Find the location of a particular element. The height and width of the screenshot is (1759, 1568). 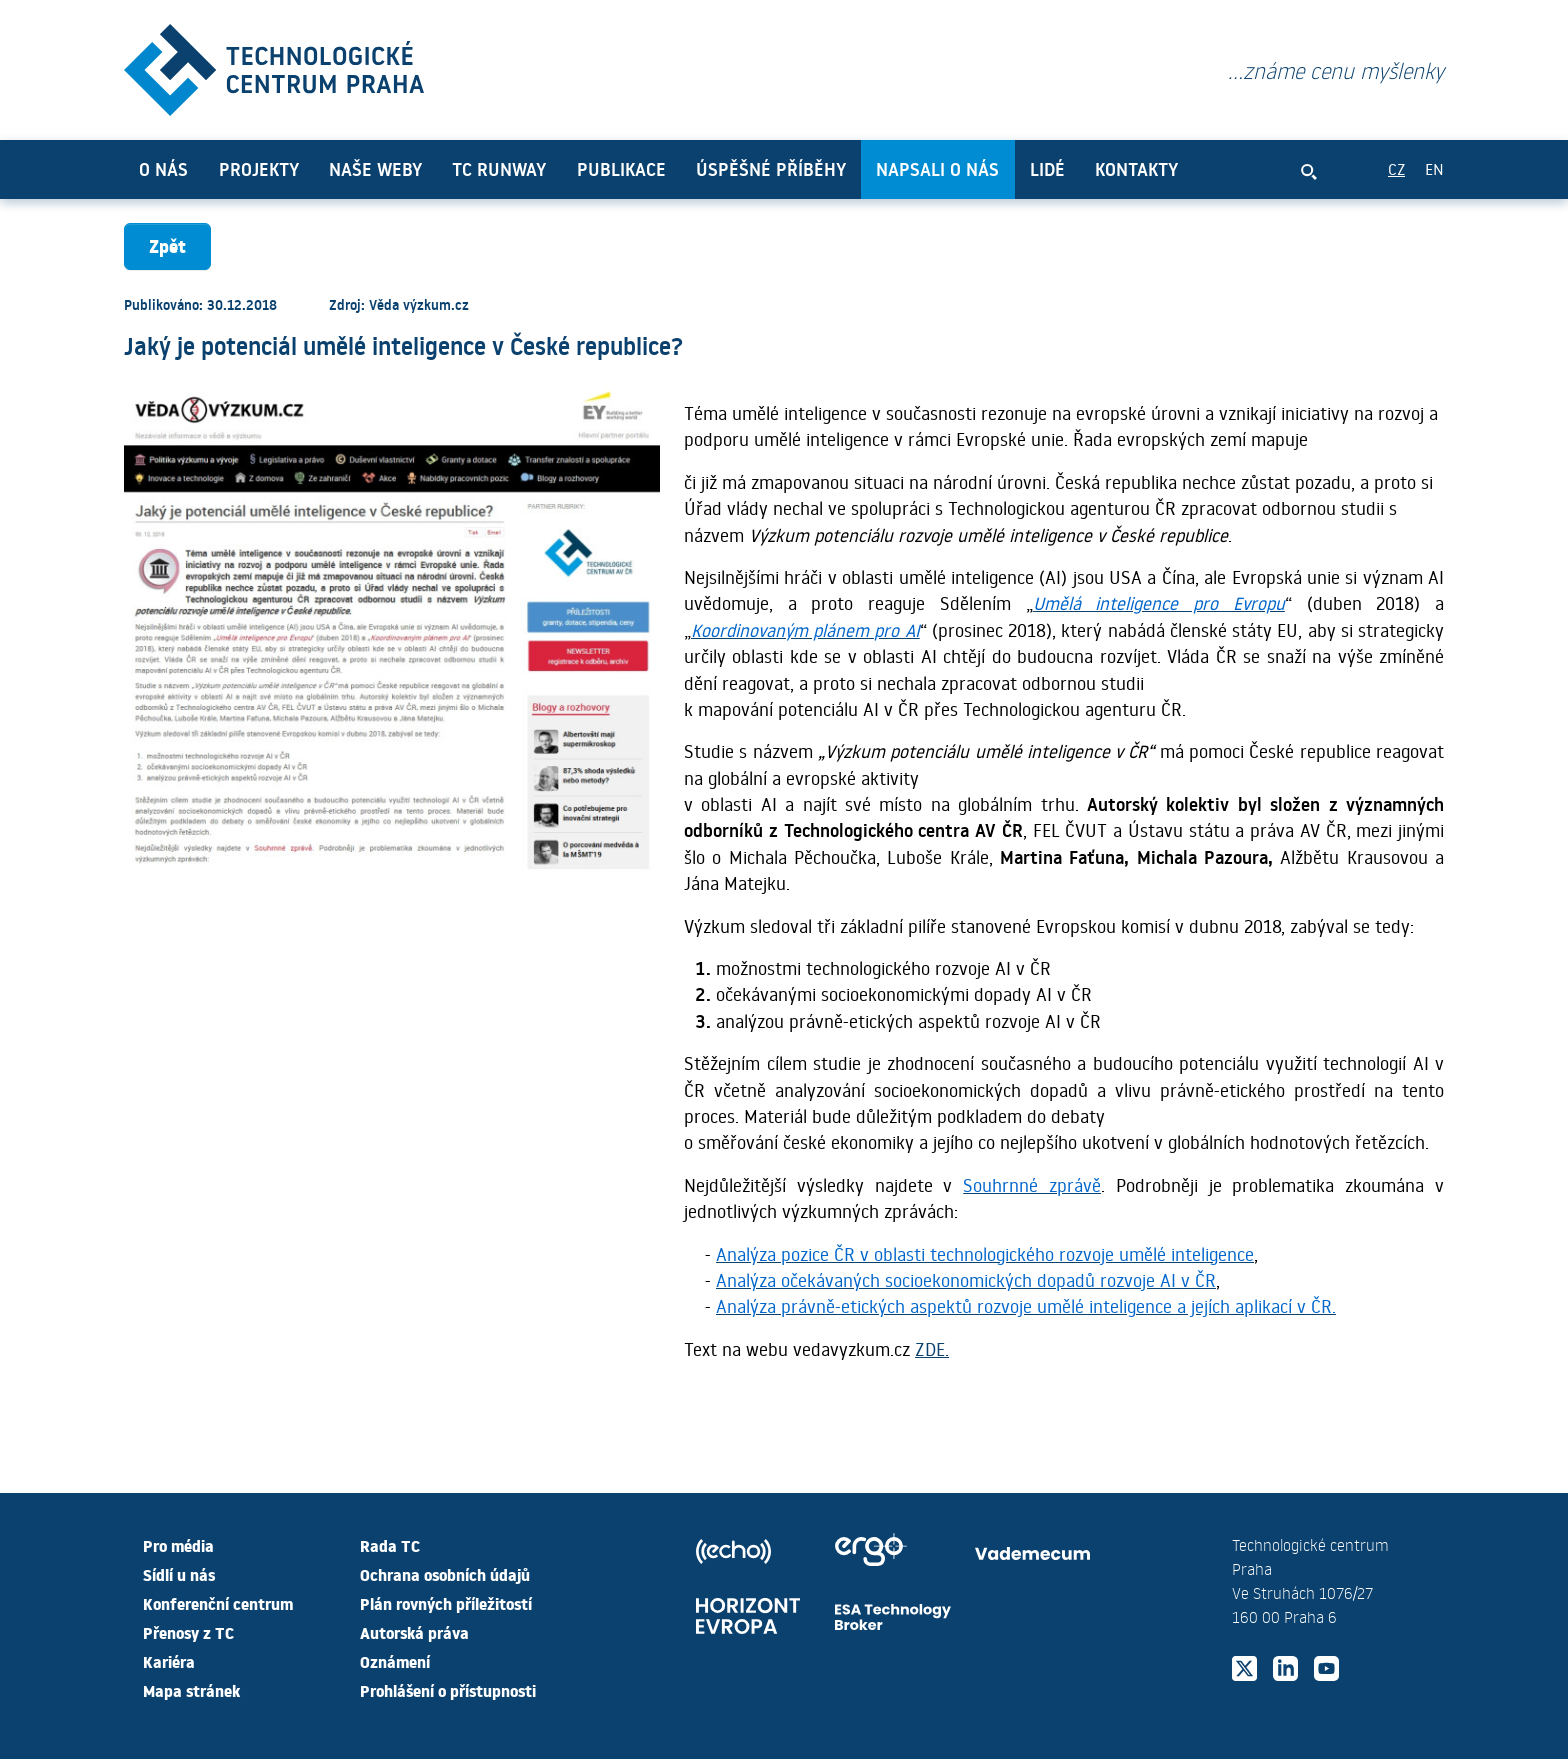

Oznámení is located at coordinates (395, 1661).